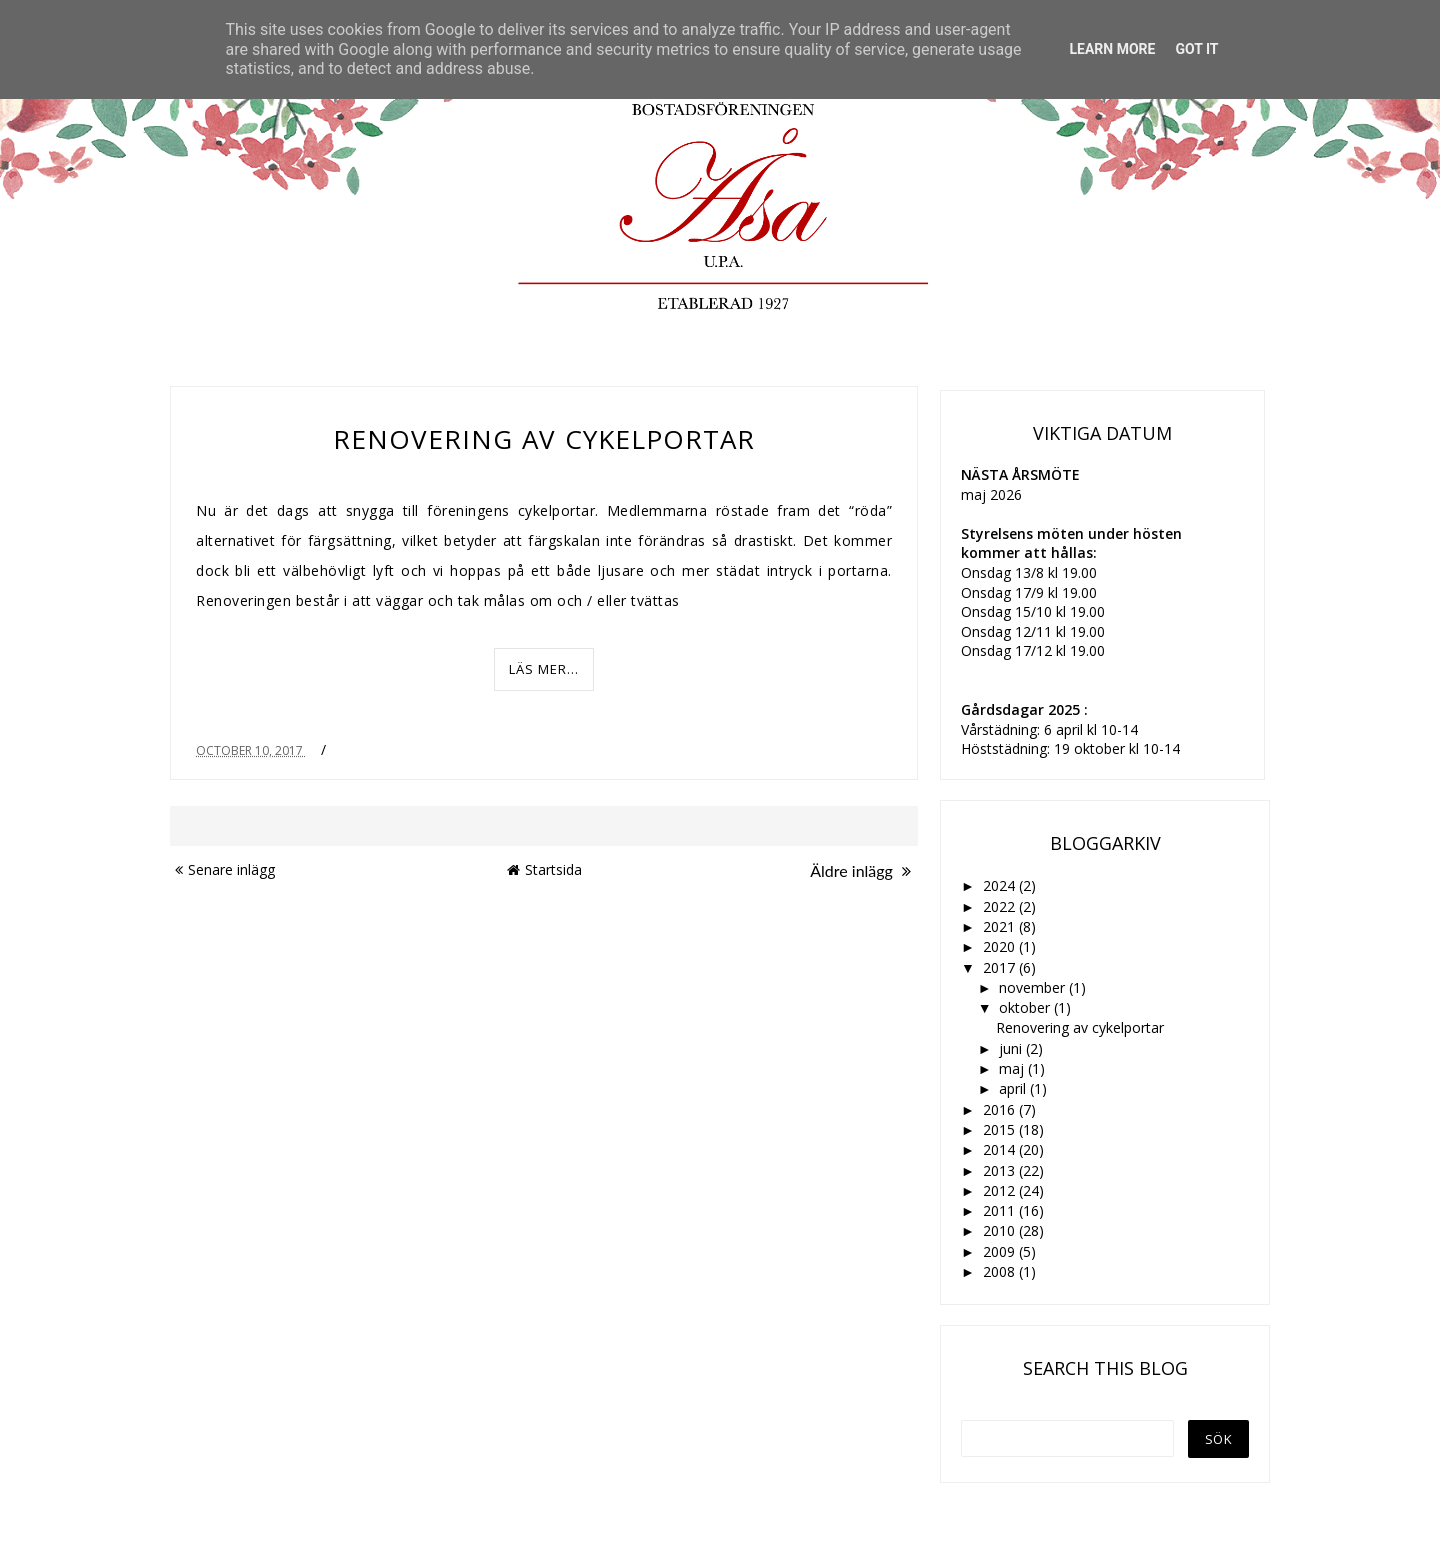 The width and height of the screenshot is (1440, 1547). I want to click on Senare inlägg, so click(225, 869).